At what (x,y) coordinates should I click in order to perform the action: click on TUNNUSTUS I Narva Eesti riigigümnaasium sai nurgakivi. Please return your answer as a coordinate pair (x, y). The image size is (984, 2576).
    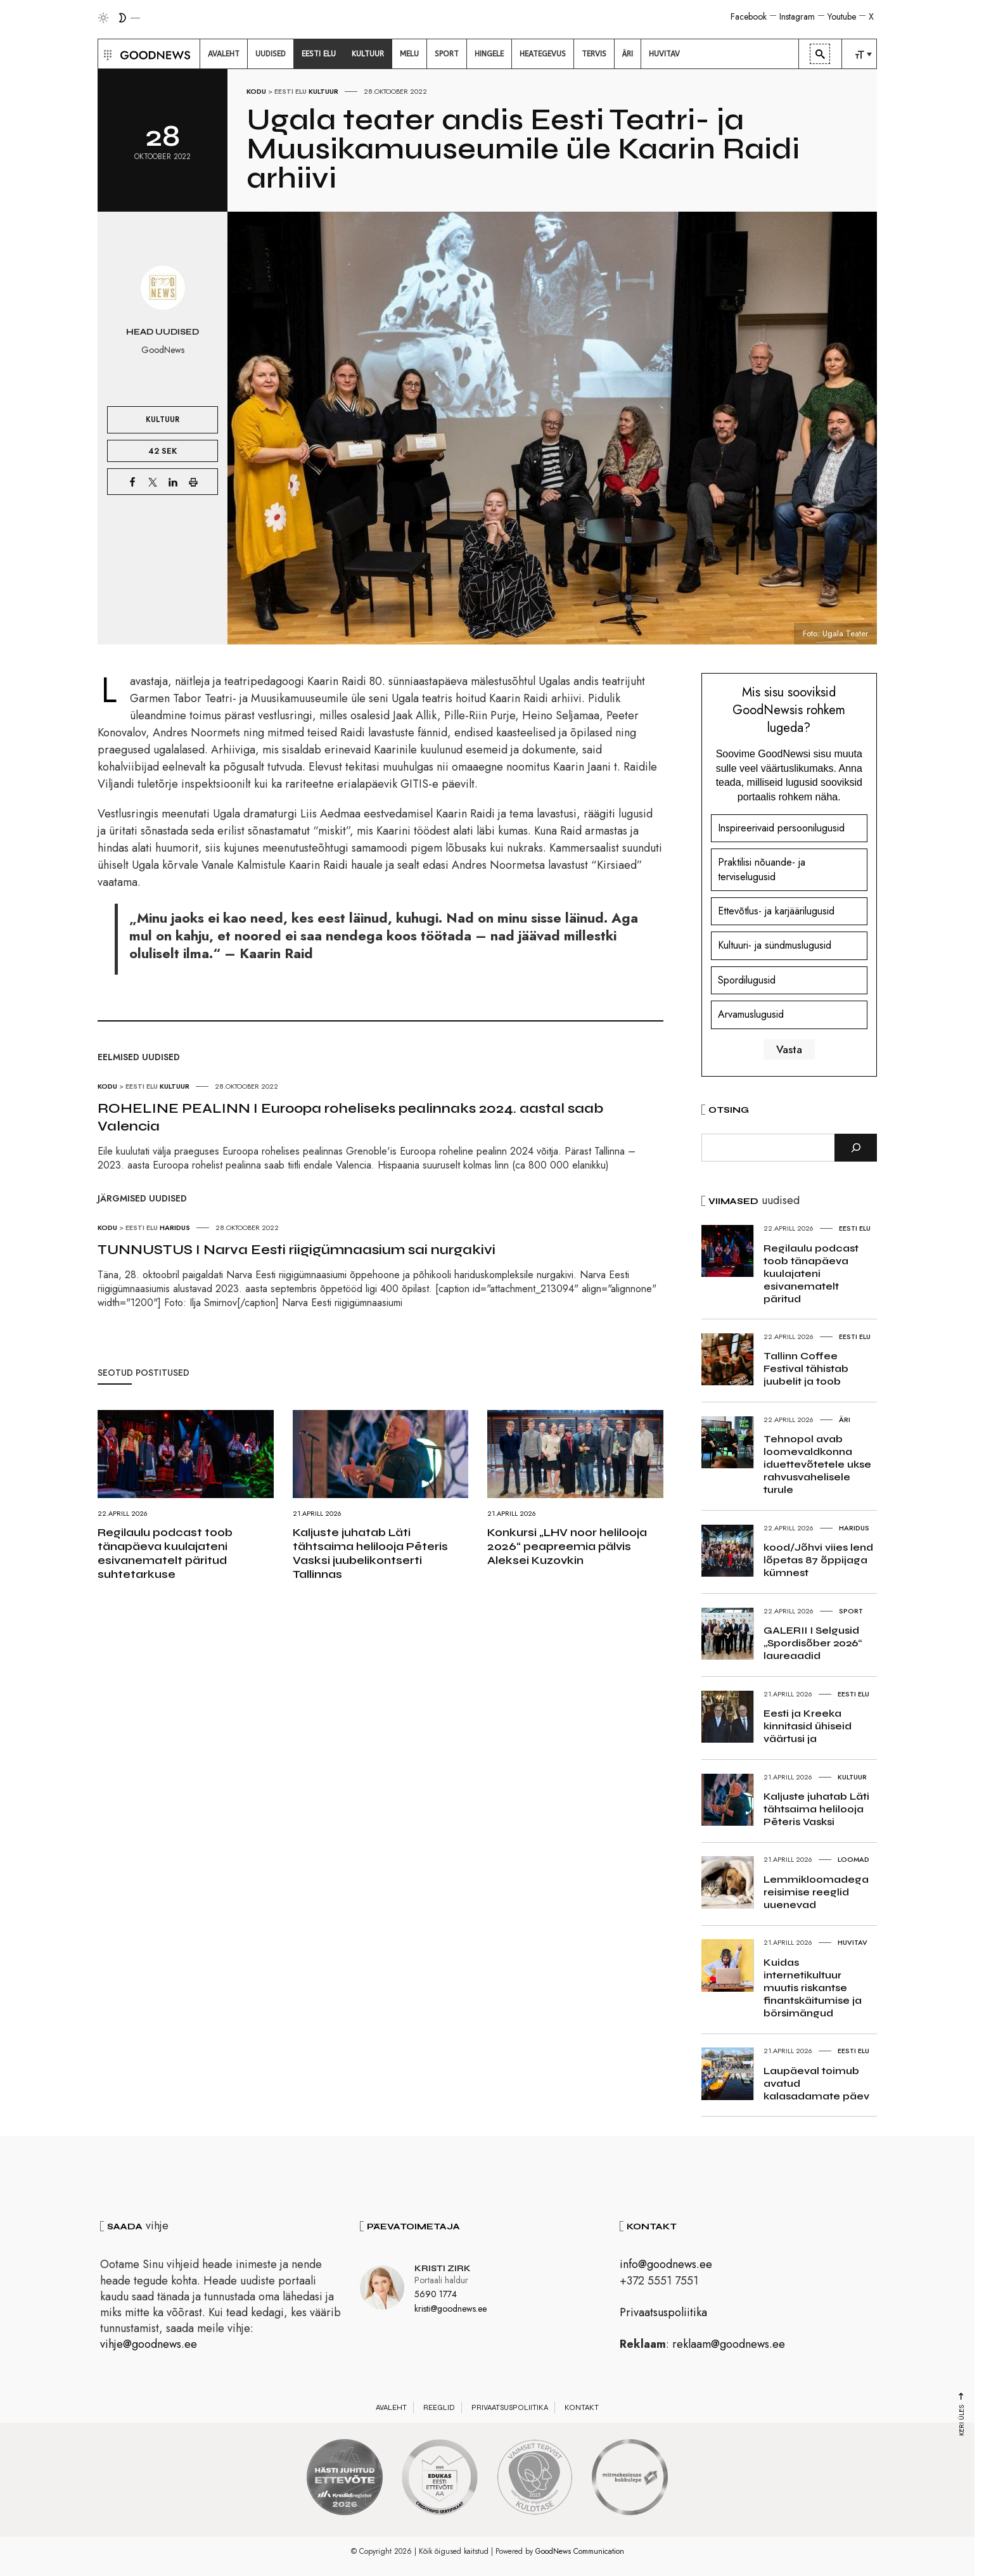
    Looking at the image, I should click on (296, 1249).